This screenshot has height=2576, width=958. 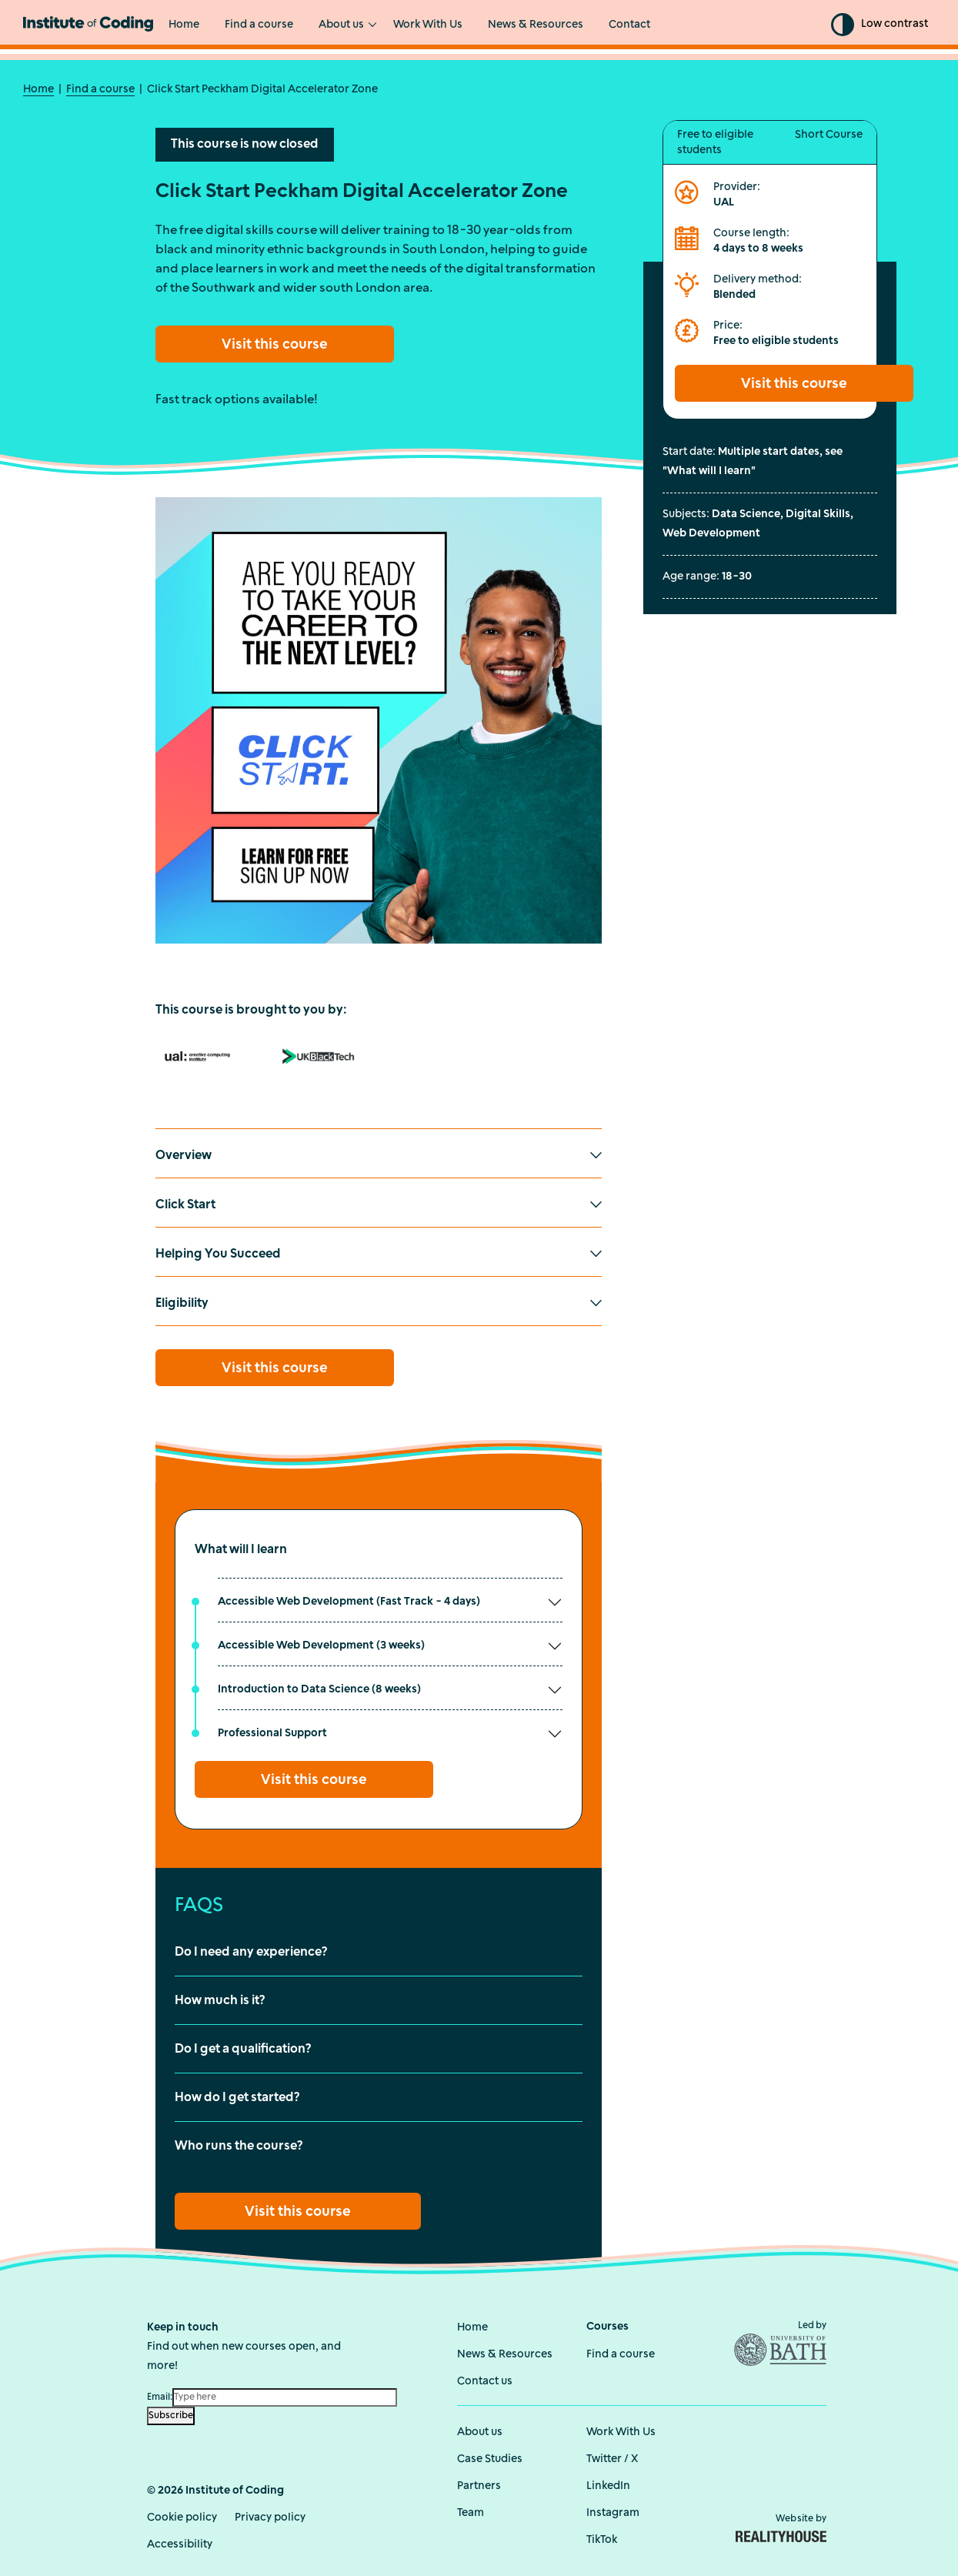 What do you see at coordinates (270, 2516) in the screenshot?
I see `Privacy policy` at bounding box center [270, 2516].